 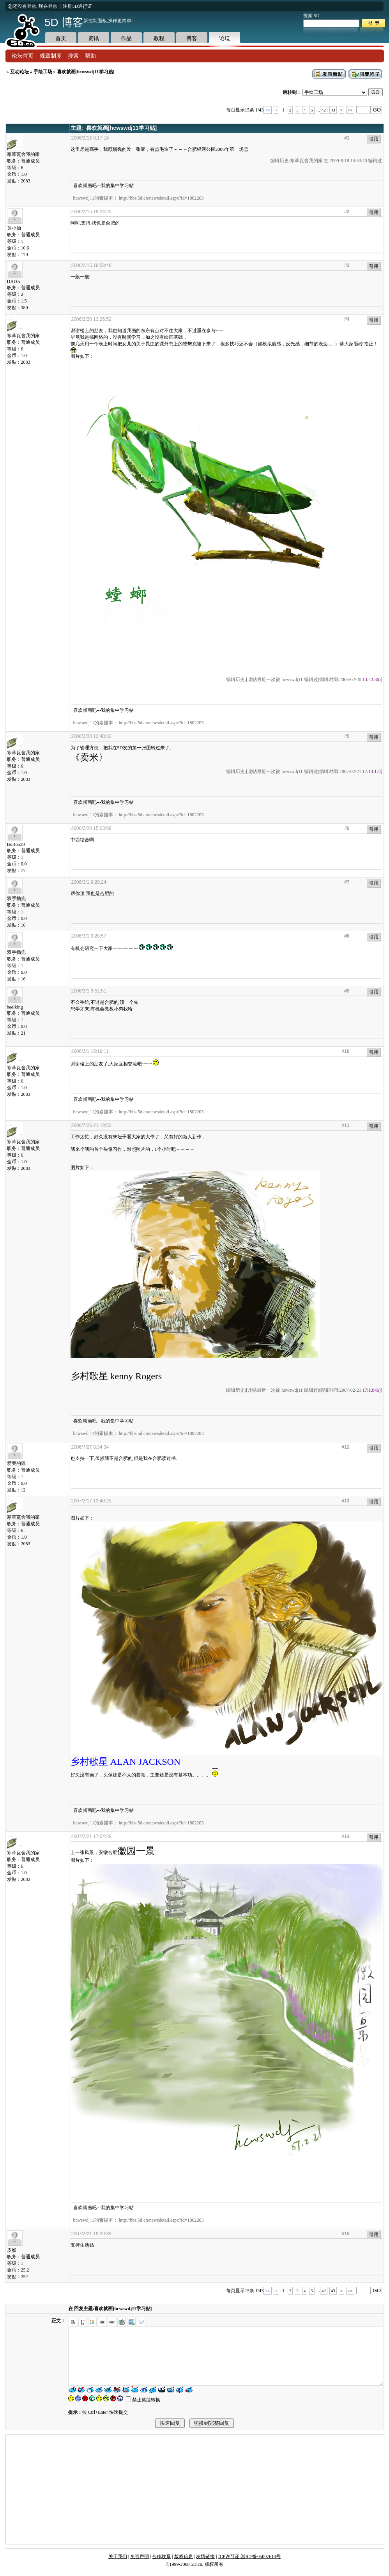 What do you see at coordinates (195, 2489) in the screenshot?
I see `[Advertisement]` at bounding box center [195, 2489].